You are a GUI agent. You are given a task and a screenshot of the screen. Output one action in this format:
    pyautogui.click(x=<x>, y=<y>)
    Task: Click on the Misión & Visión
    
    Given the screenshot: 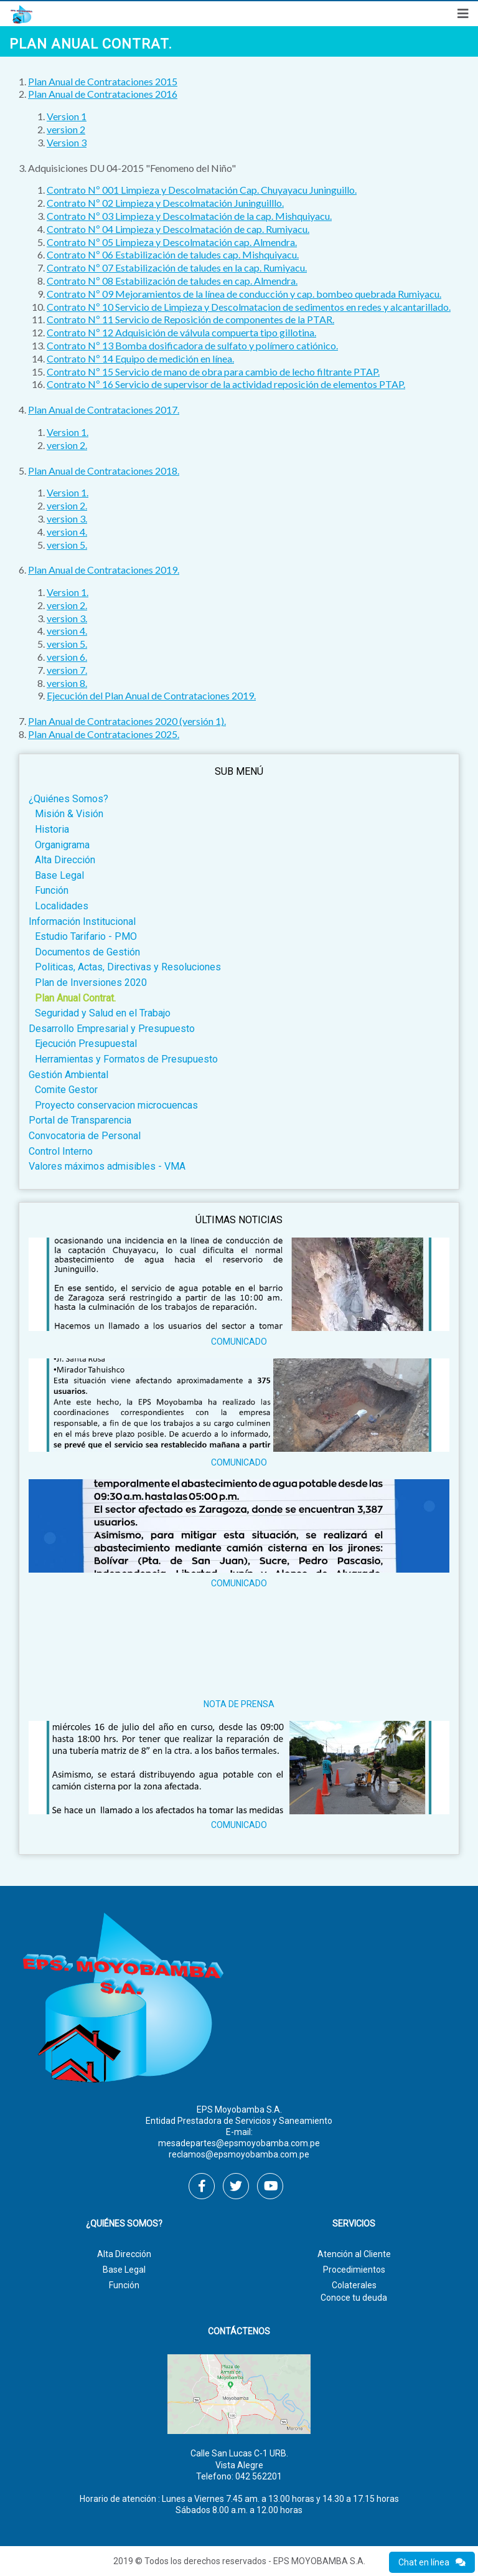 What is the action you would take?
    pyautogui.click(x=69, y=814)
    